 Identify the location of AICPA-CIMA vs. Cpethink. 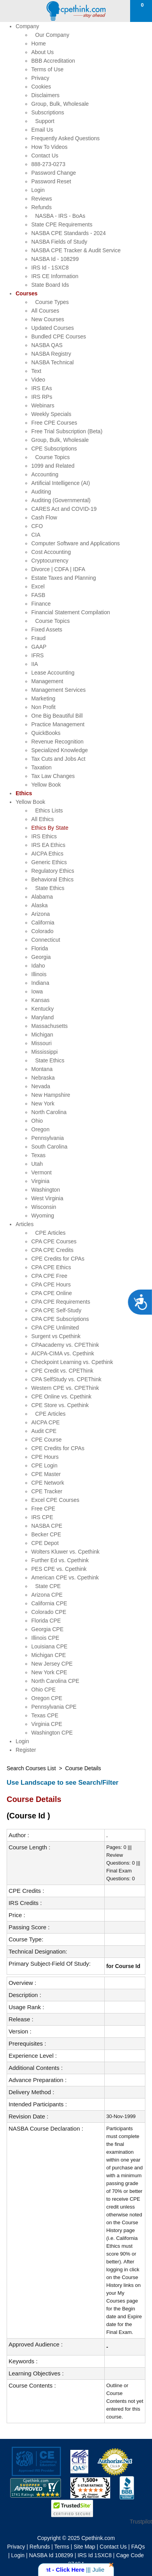
(62, 1353).